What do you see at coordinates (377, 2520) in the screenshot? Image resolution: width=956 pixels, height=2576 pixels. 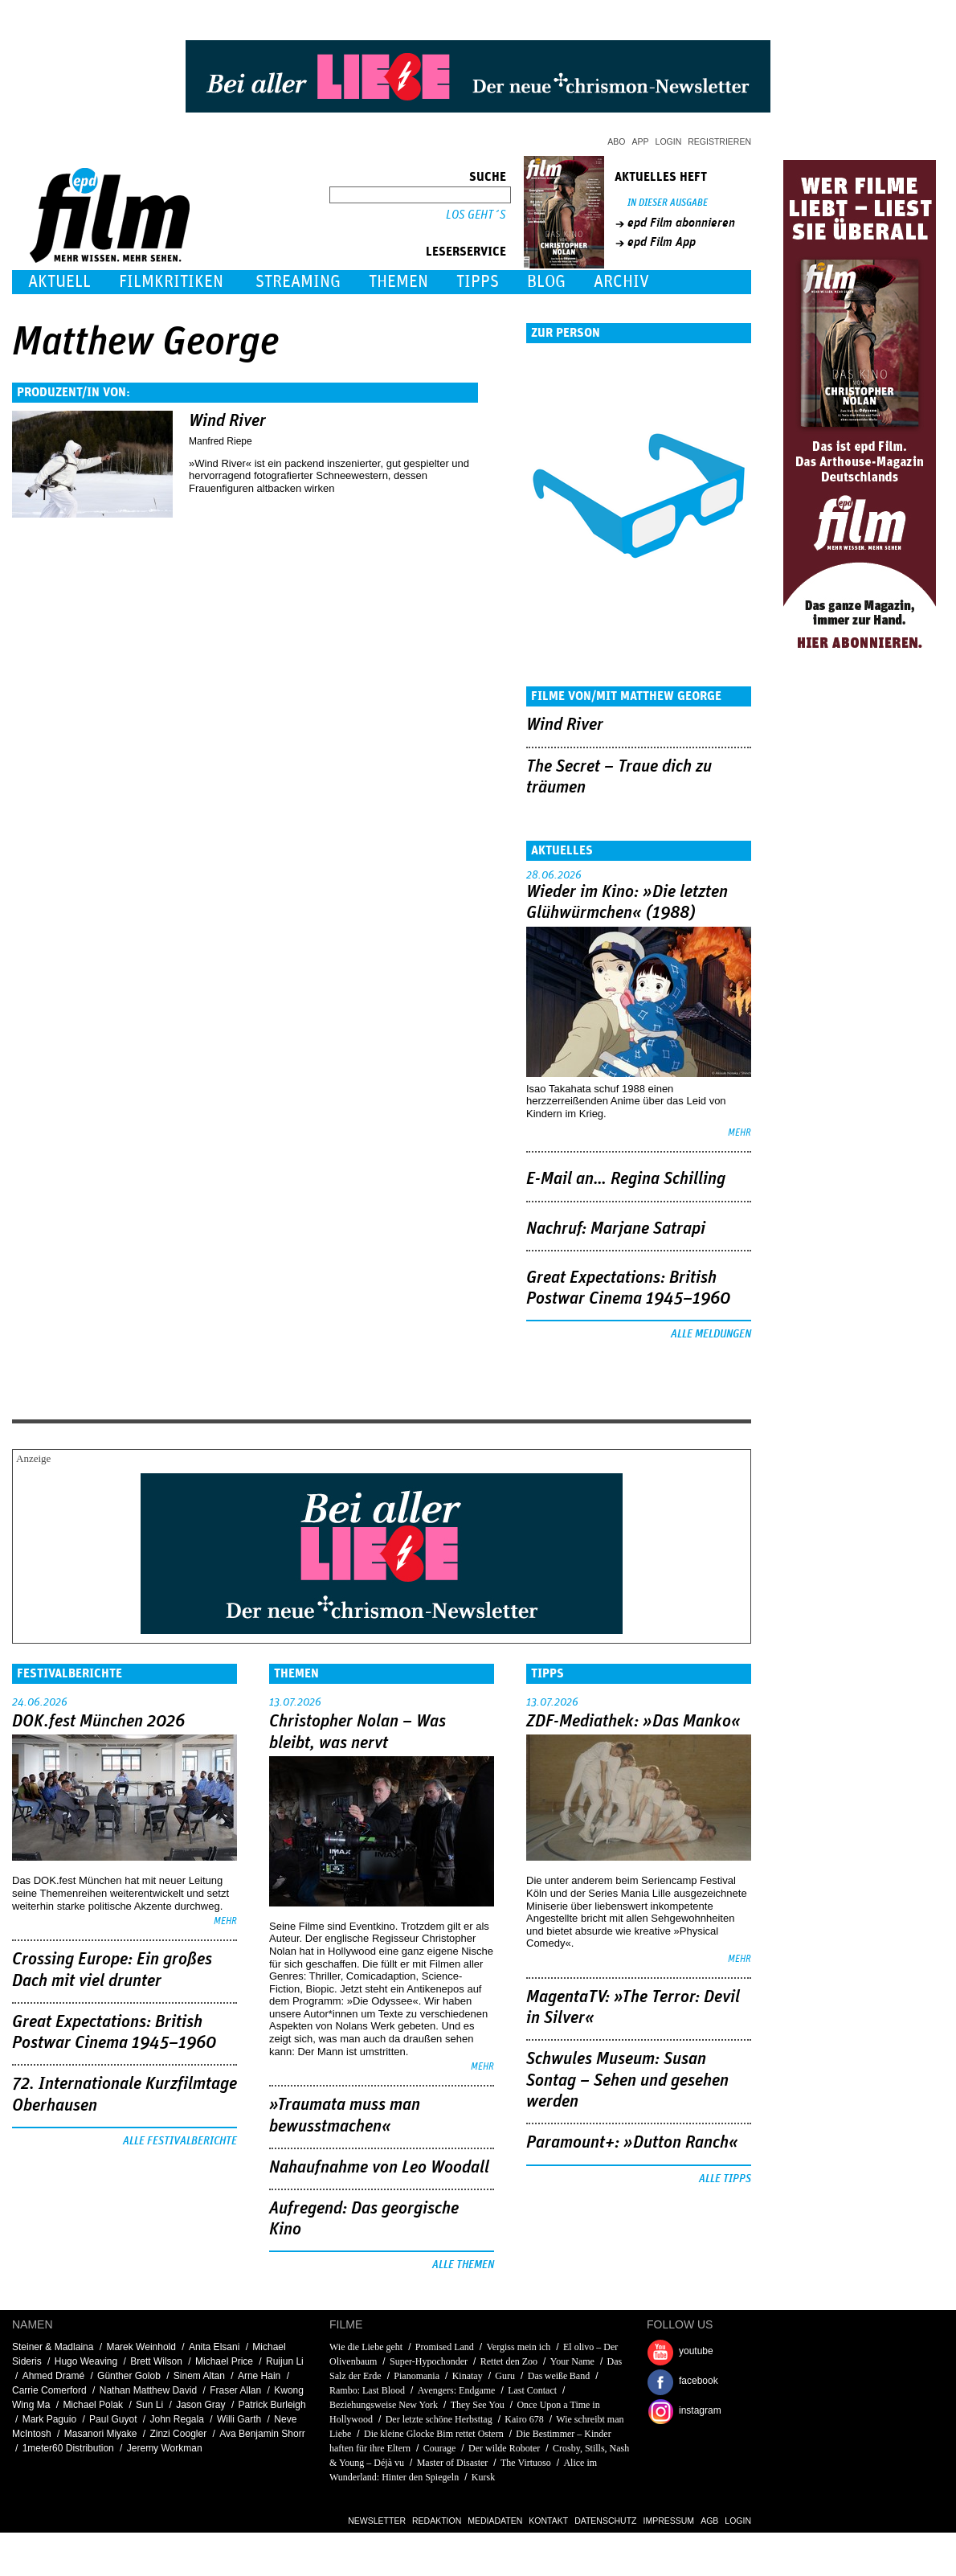 I see `Newsletter` at bounding box center [377, 2520].